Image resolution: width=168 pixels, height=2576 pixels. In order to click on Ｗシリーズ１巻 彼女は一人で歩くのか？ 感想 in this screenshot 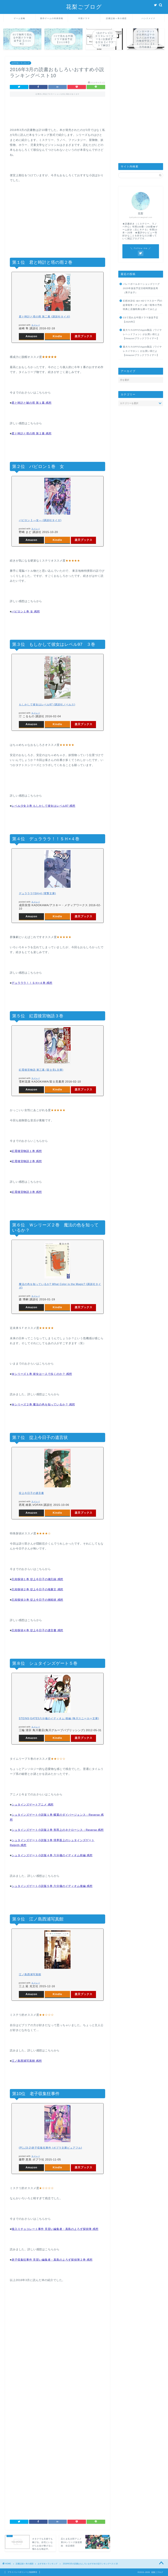, I will do `click(42, 1374)`.